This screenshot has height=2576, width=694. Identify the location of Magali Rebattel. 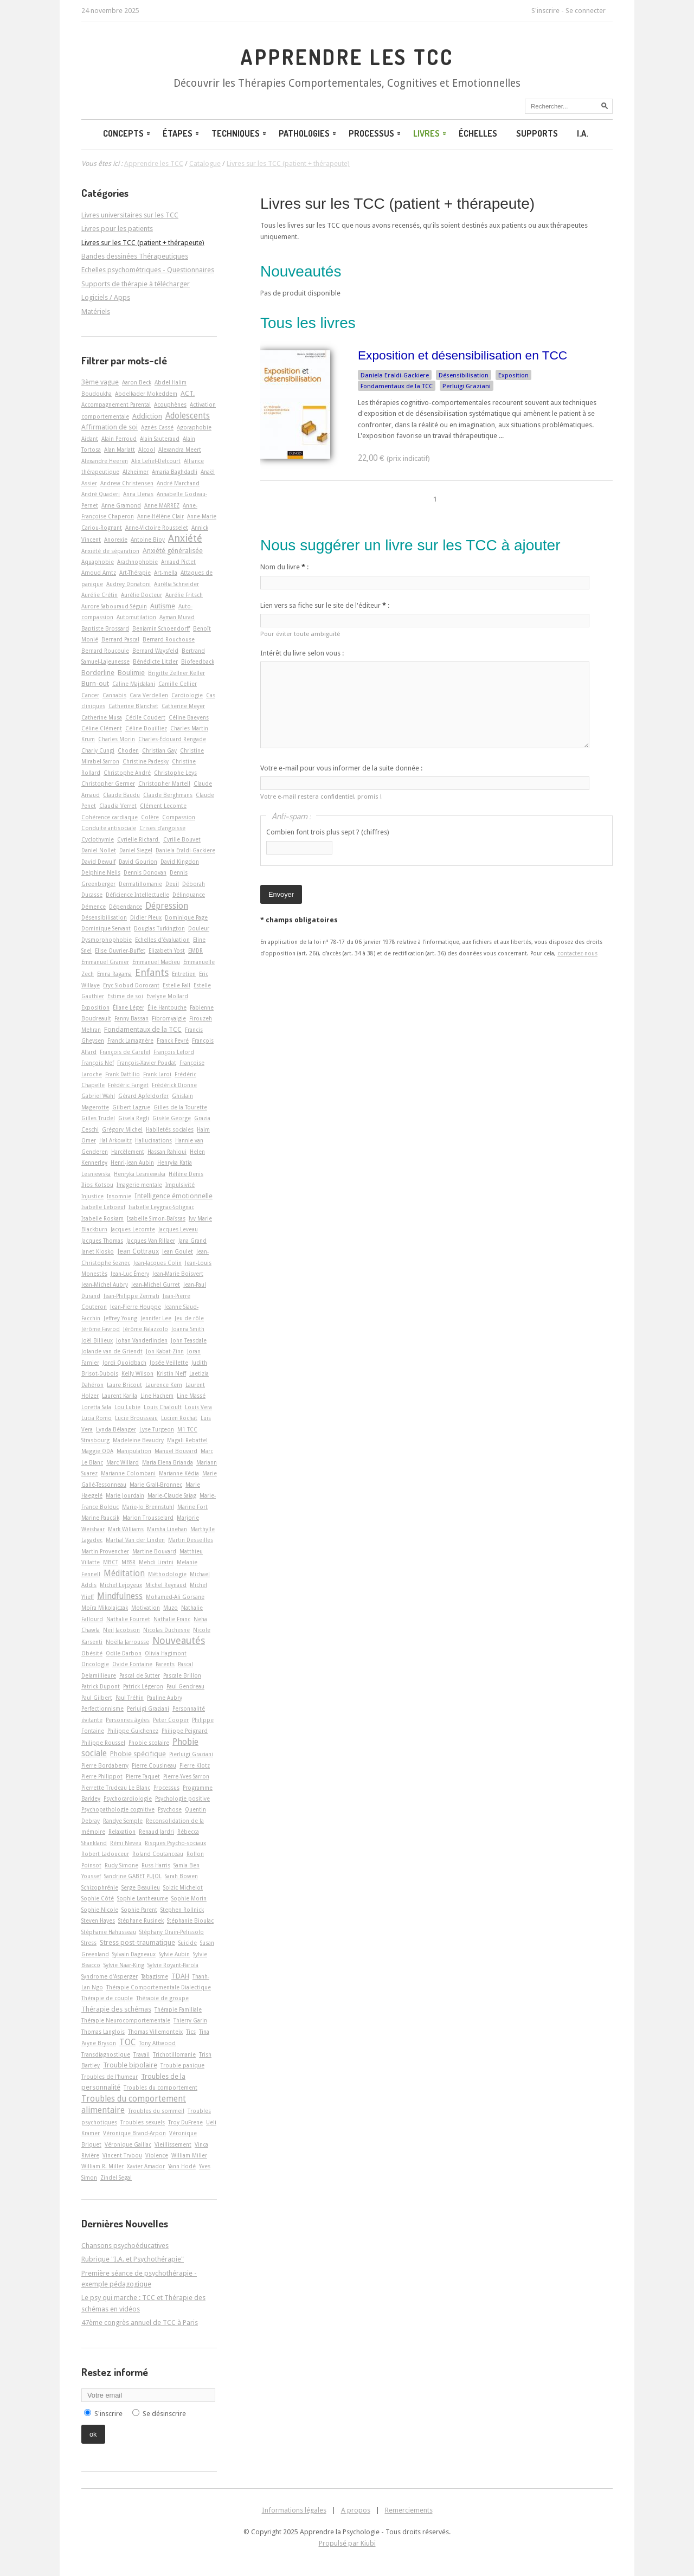
(187, 1440).